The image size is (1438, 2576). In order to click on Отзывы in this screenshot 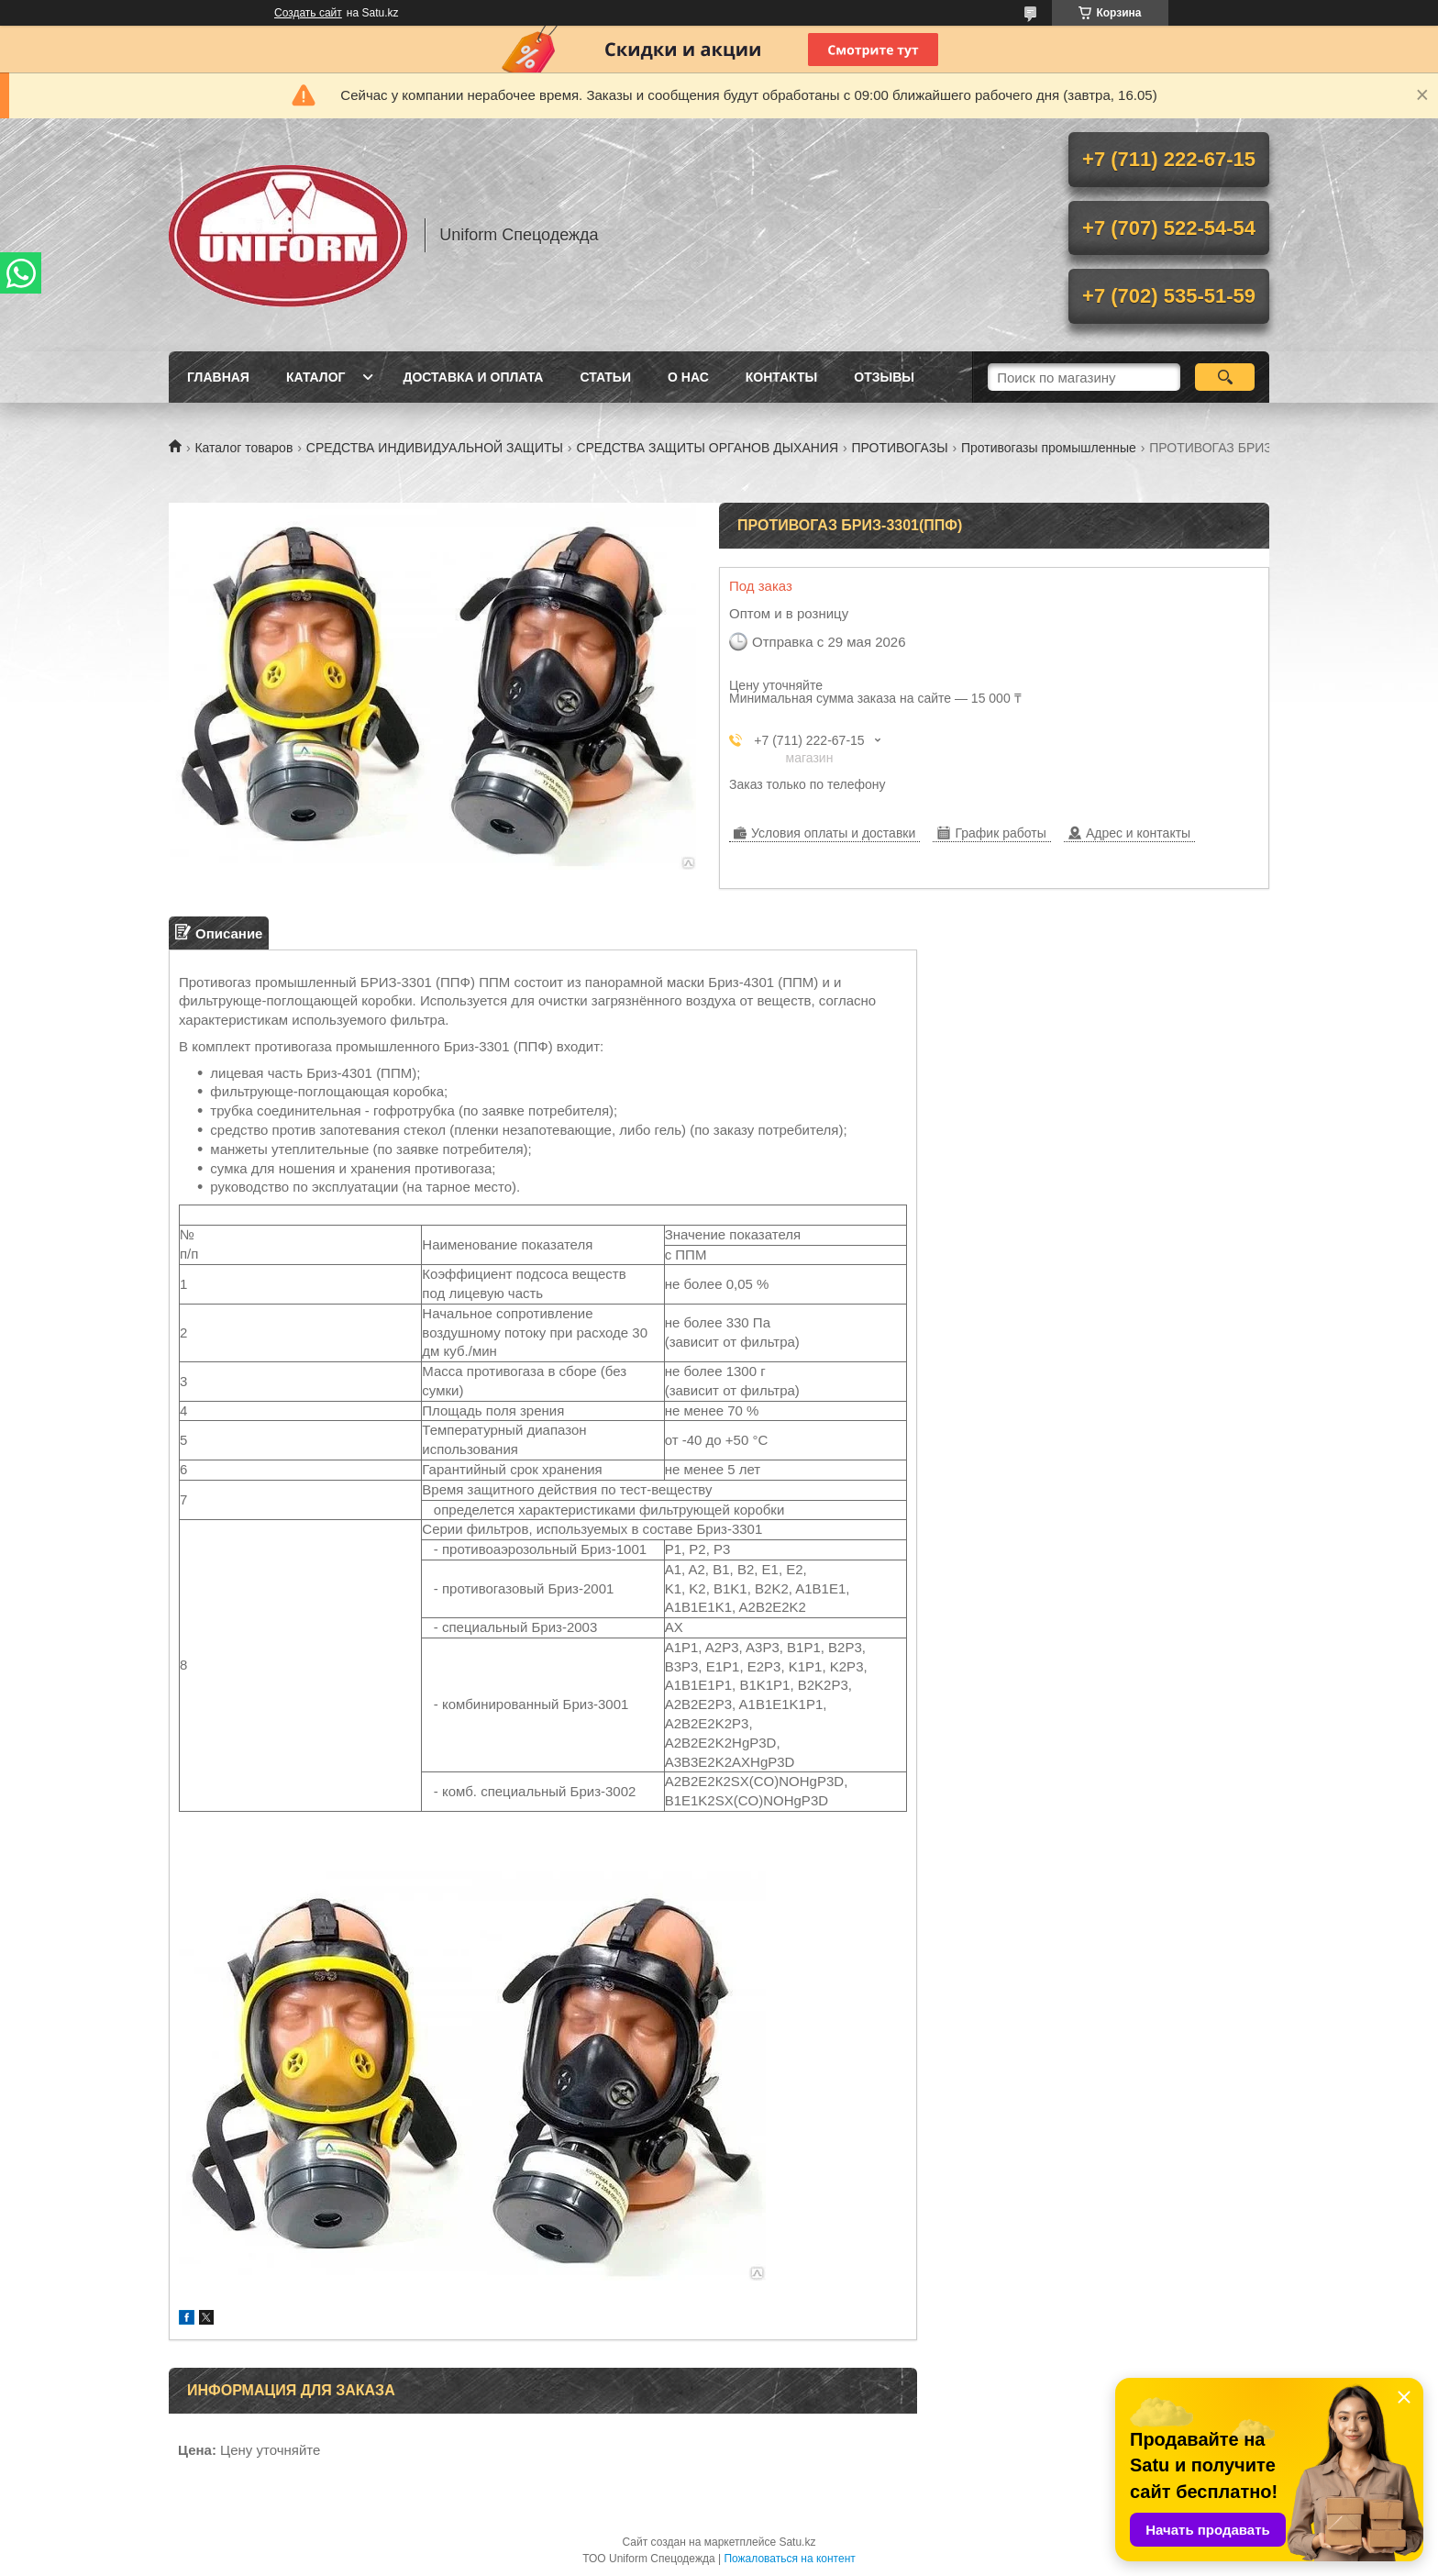, I will do `click(884, 377)`.